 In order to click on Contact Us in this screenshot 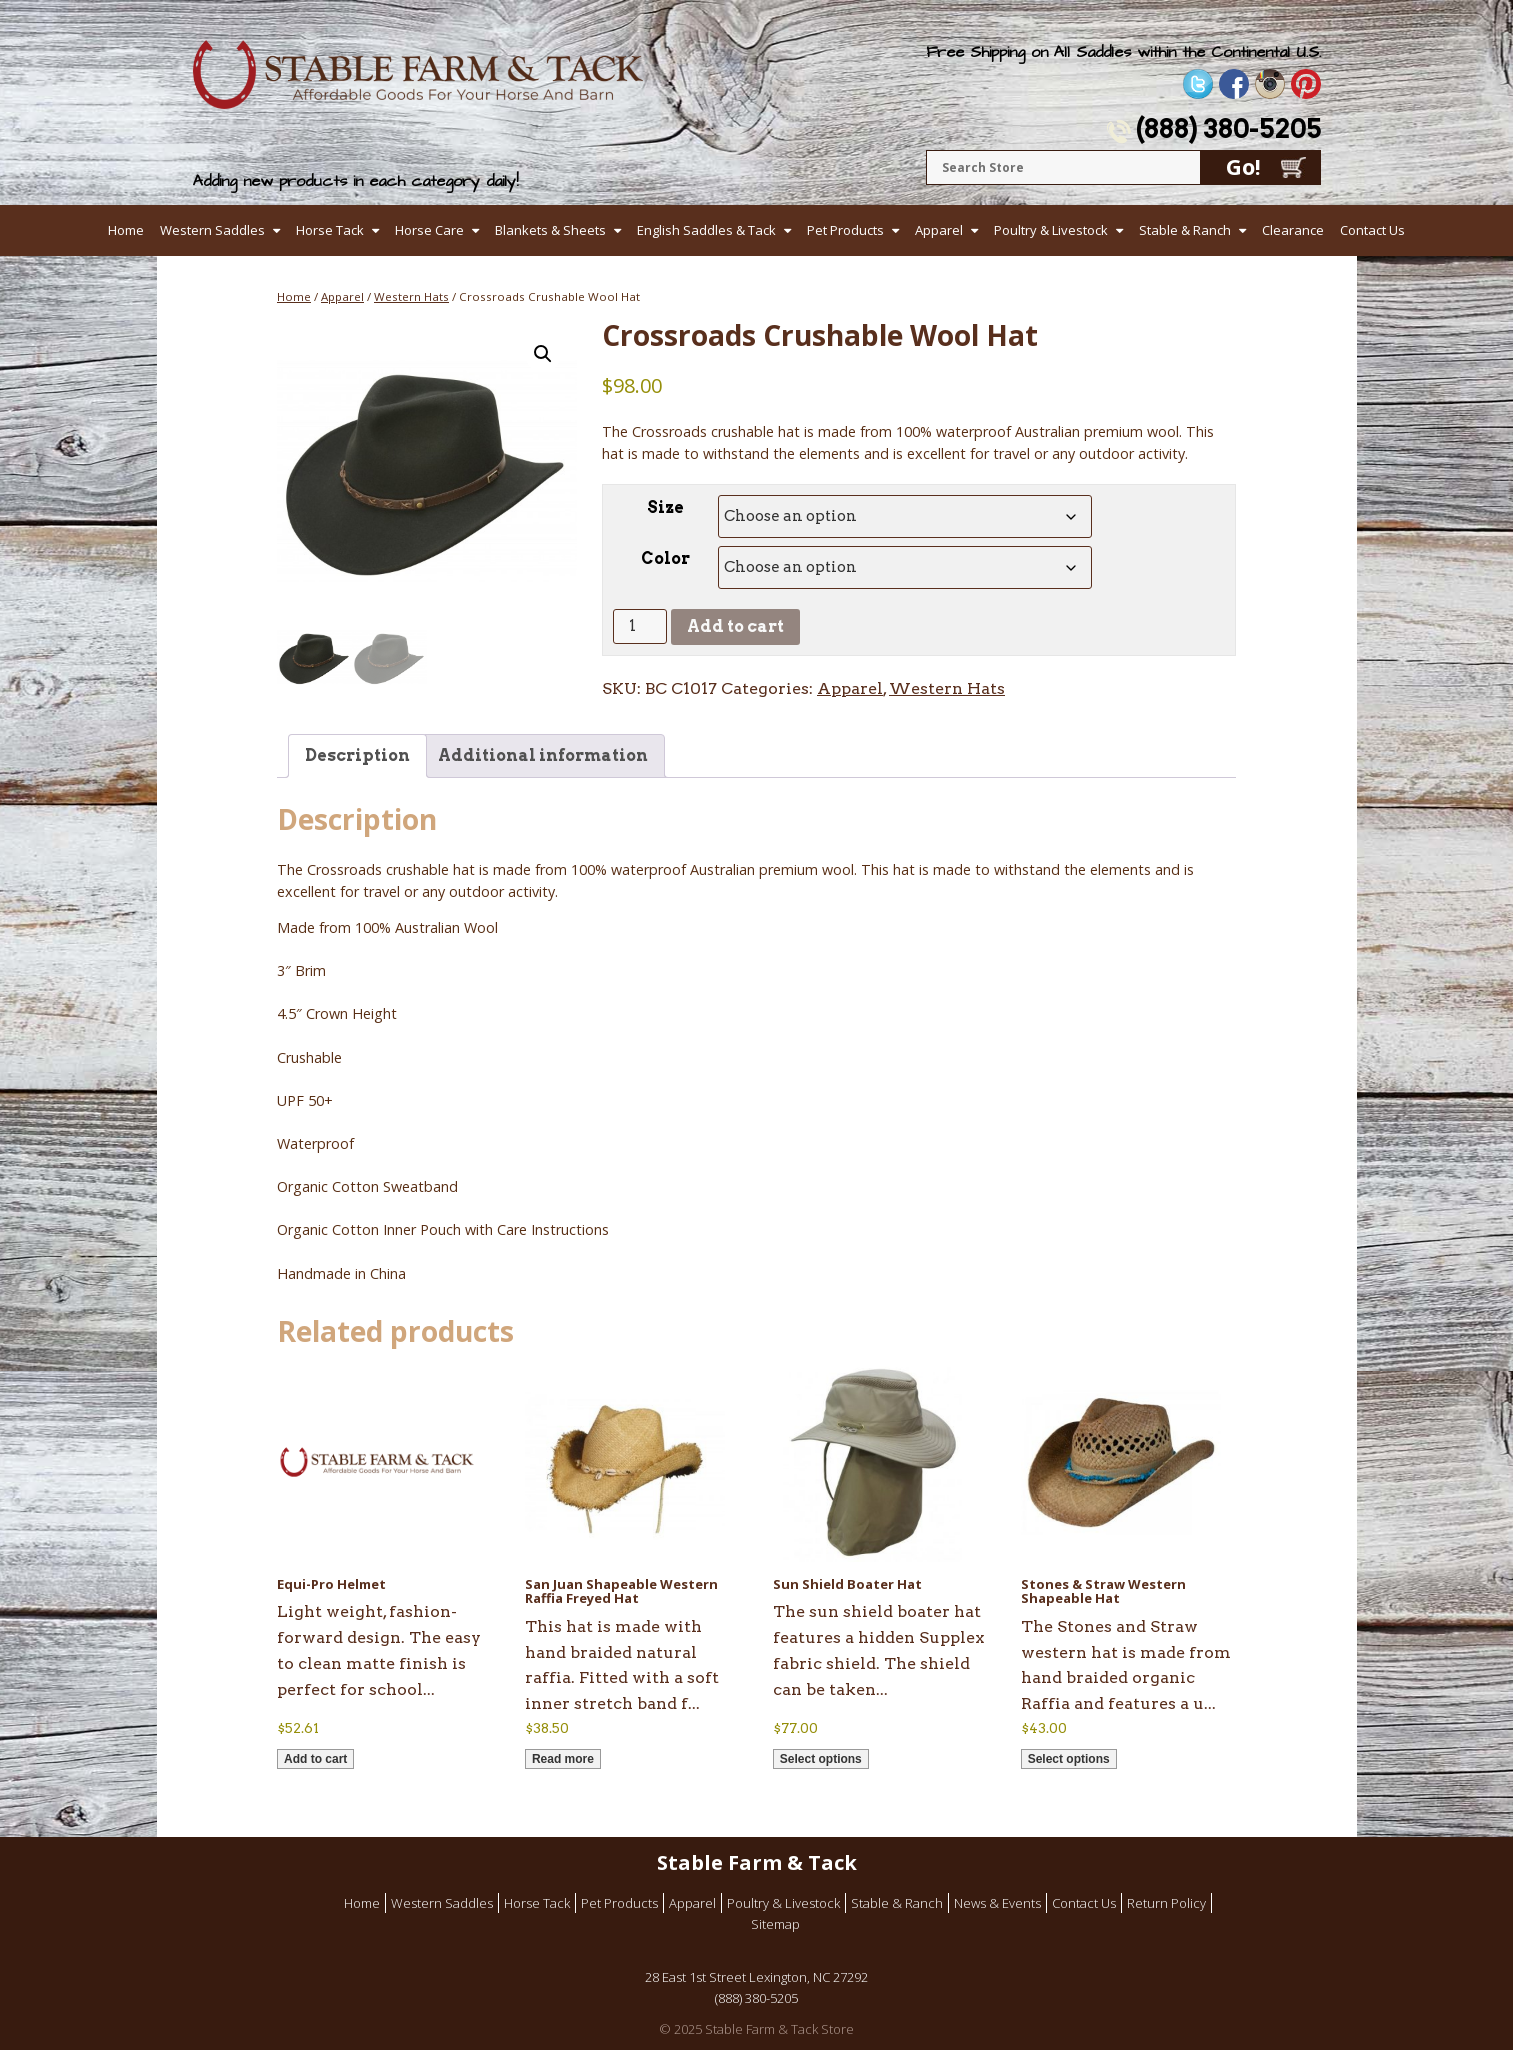, I will do `click(1372, 230)`.